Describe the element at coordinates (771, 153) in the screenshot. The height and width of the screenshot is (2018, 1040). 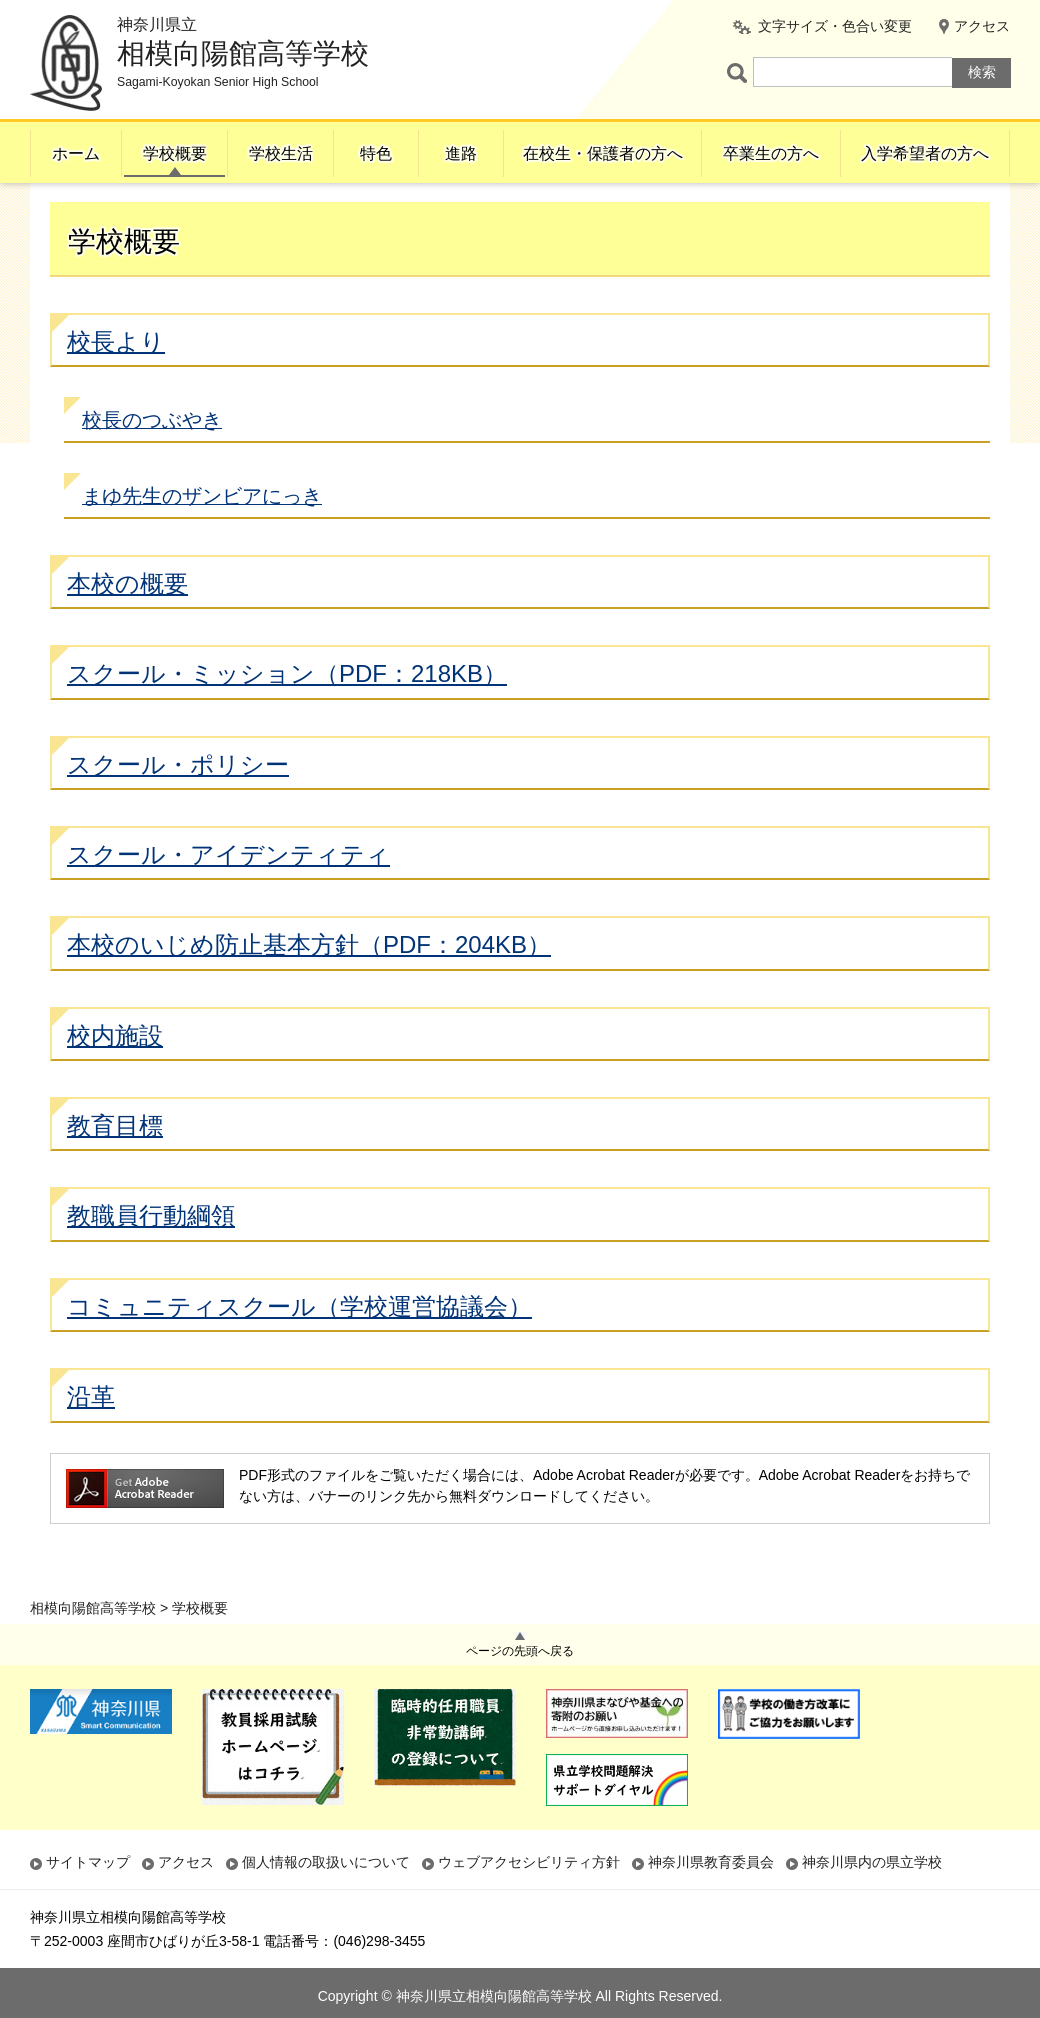
I see `卒業生の方へ` at that location.